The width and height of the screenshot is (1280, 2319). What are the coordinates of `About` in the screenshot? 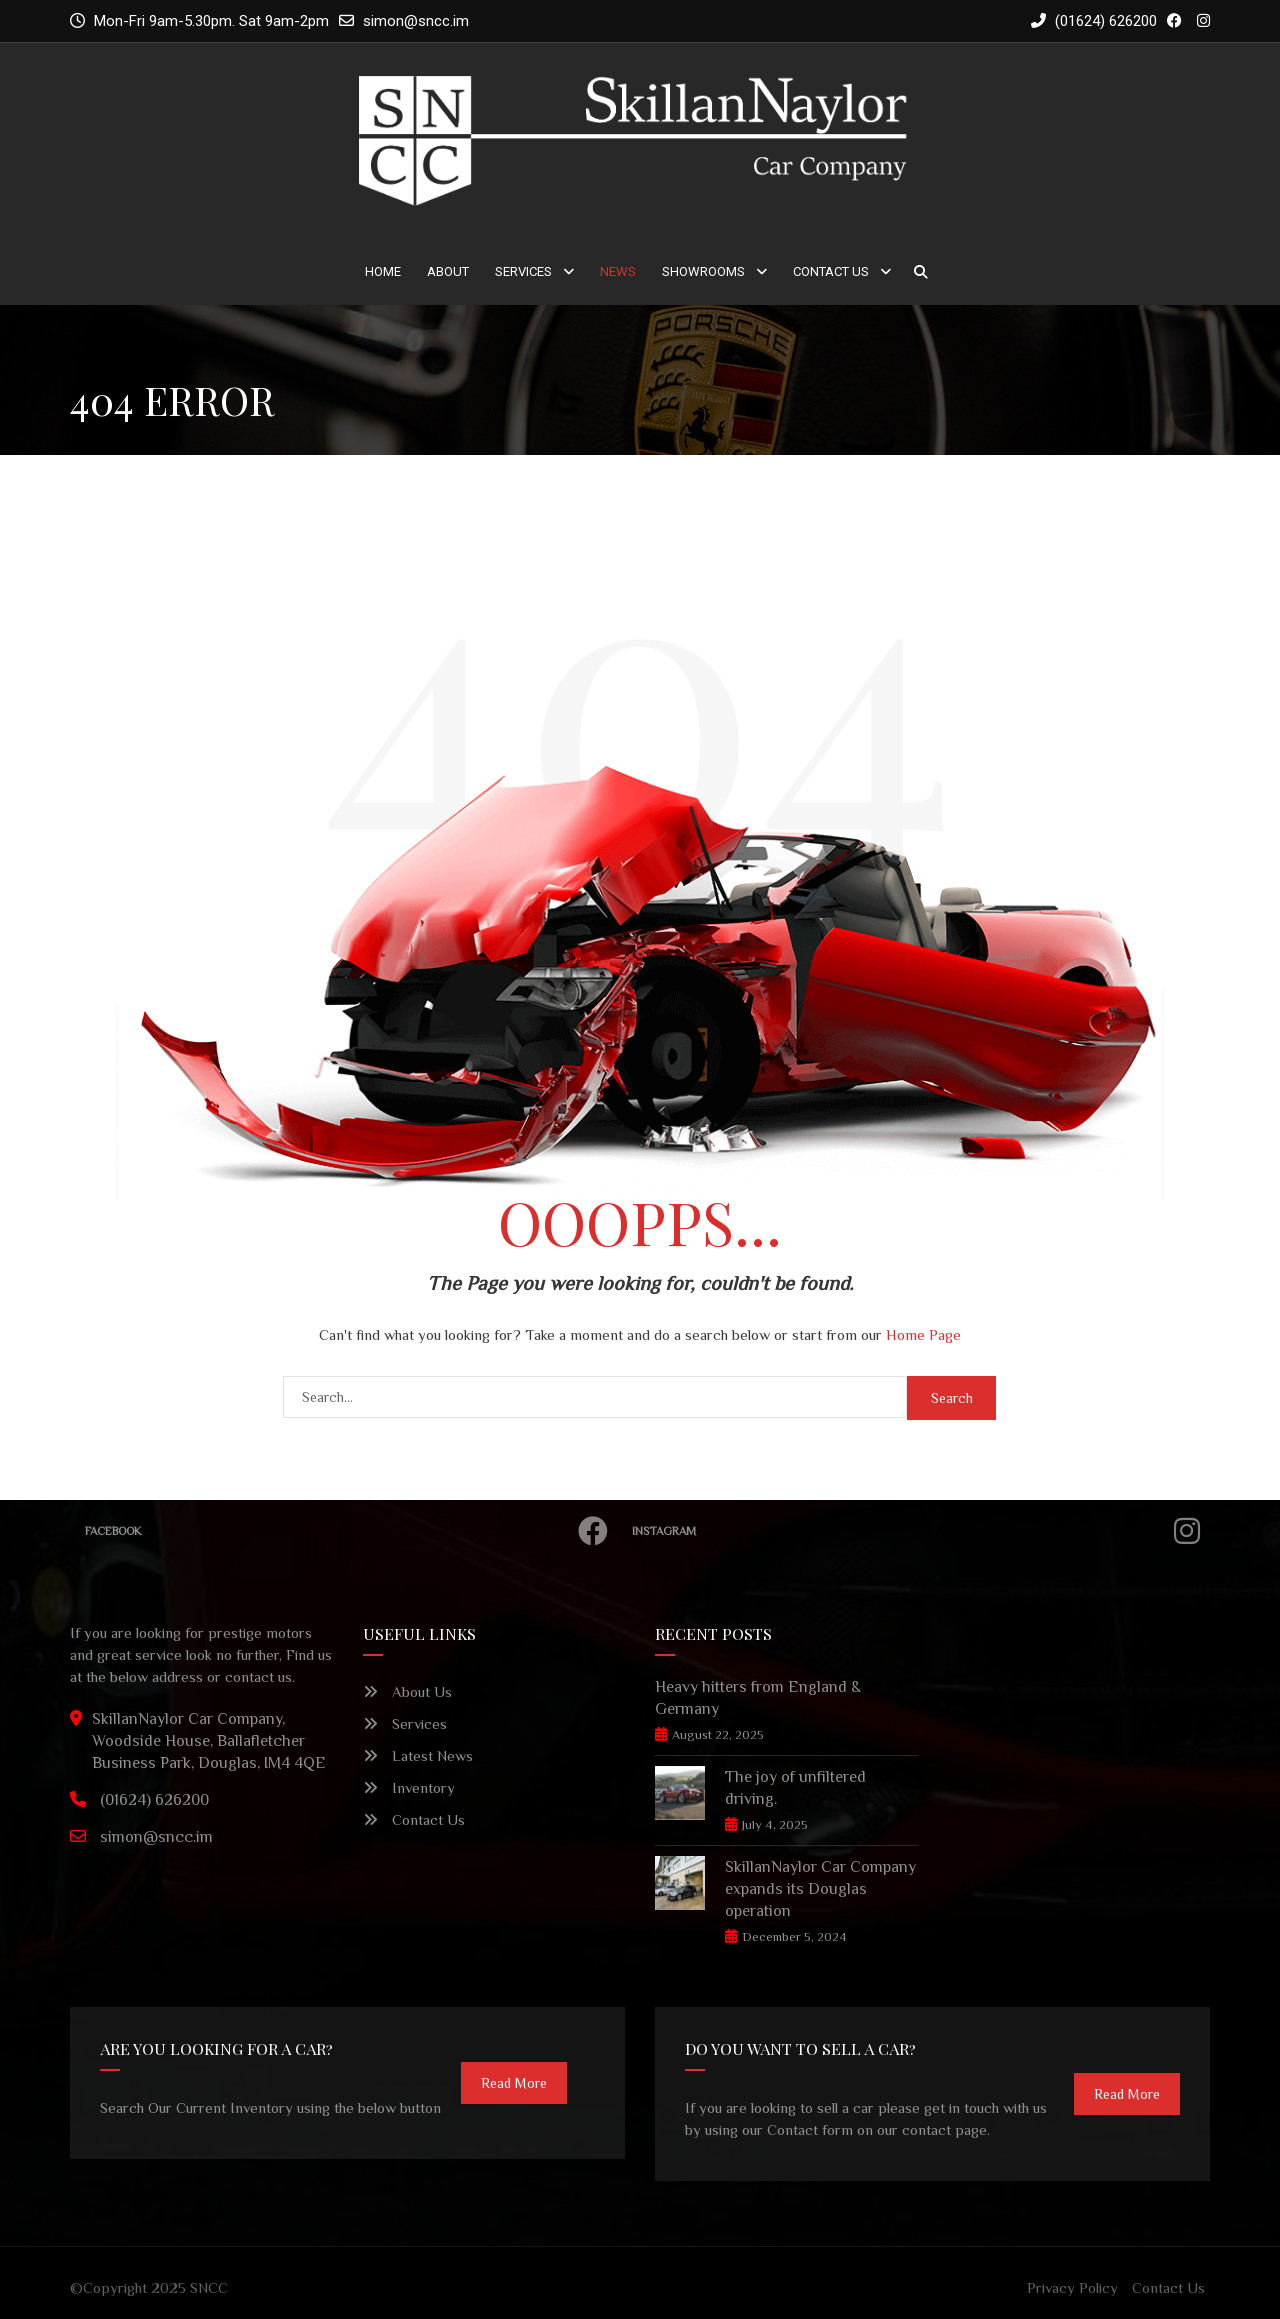 It's located at (448, 271).